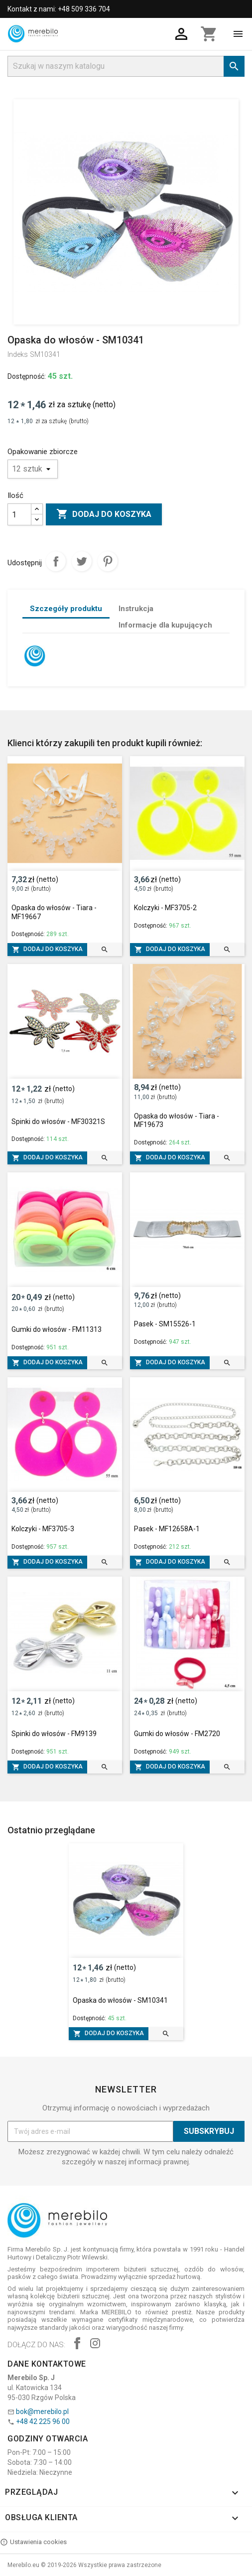 The height and width of the screenshot is (2576, 252). I want to click on Informacje dla kupujących [tab], so click(165, 625).